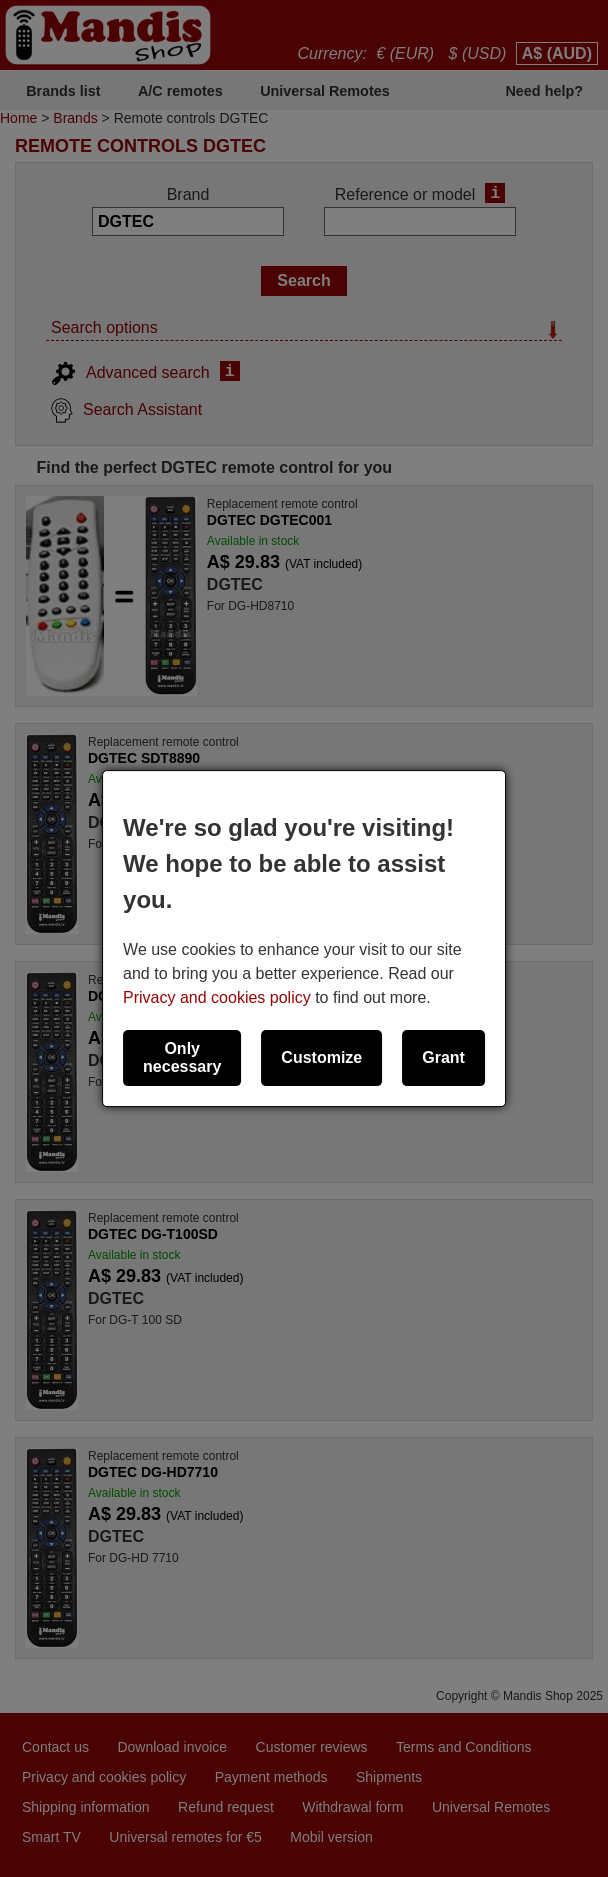 The image size is (608, 1877). Describe the element at coordinates (182, 1057) in the screenshot. I see `Only necessary` at that location.